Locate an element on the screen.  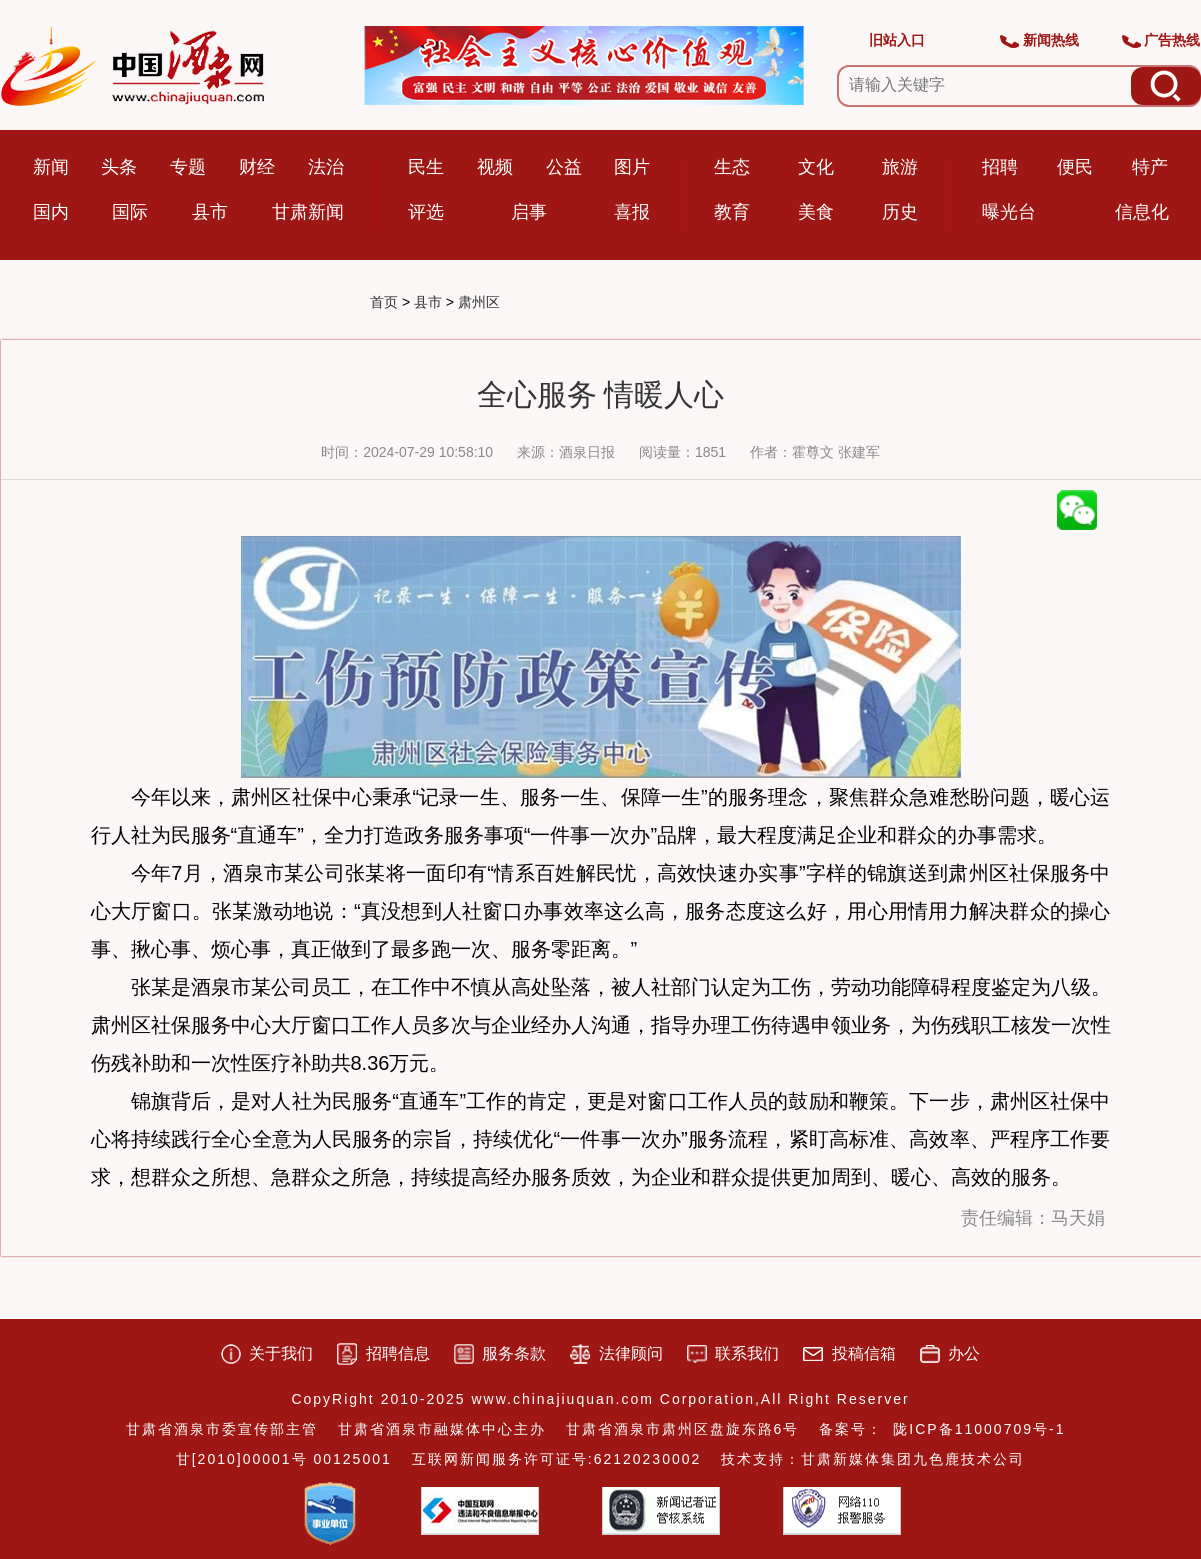
图片 is located at coordinates (632, 167).